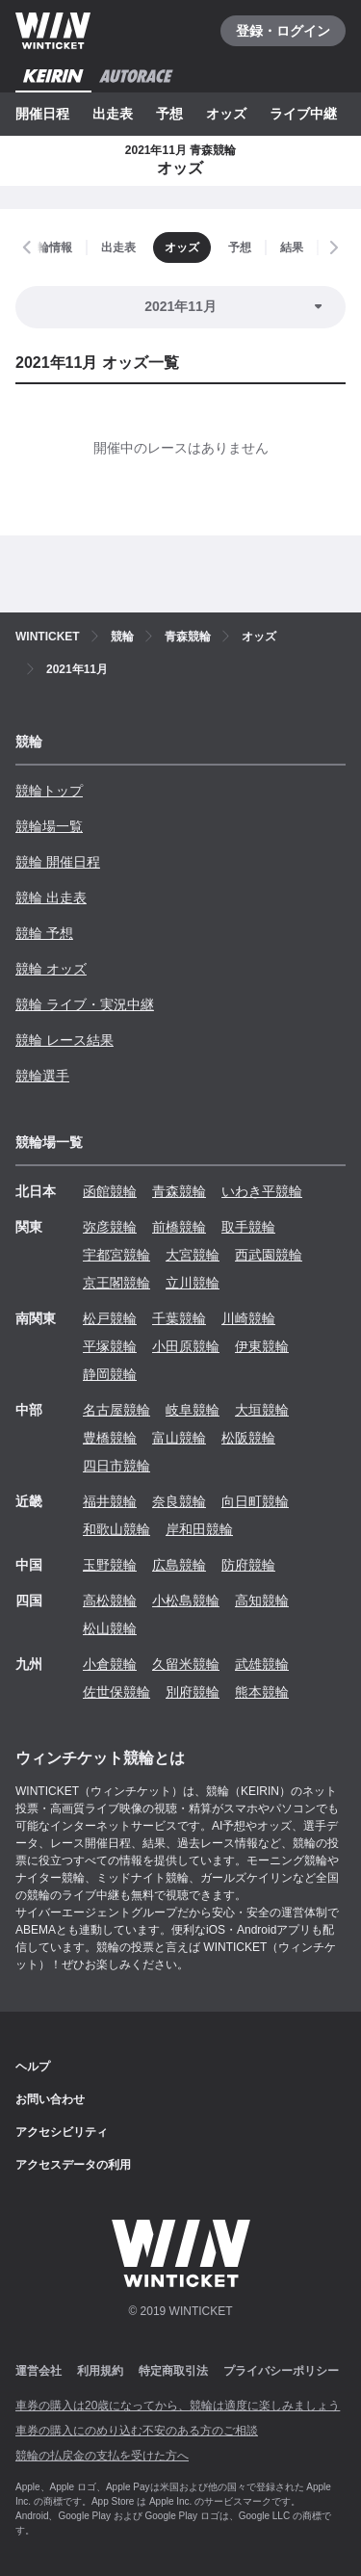 The image size is (361, 2576). What do you see at coordinates (248, 1565) in the screenshot?
I see `防府競輪` at bounding box center [248, 1565].